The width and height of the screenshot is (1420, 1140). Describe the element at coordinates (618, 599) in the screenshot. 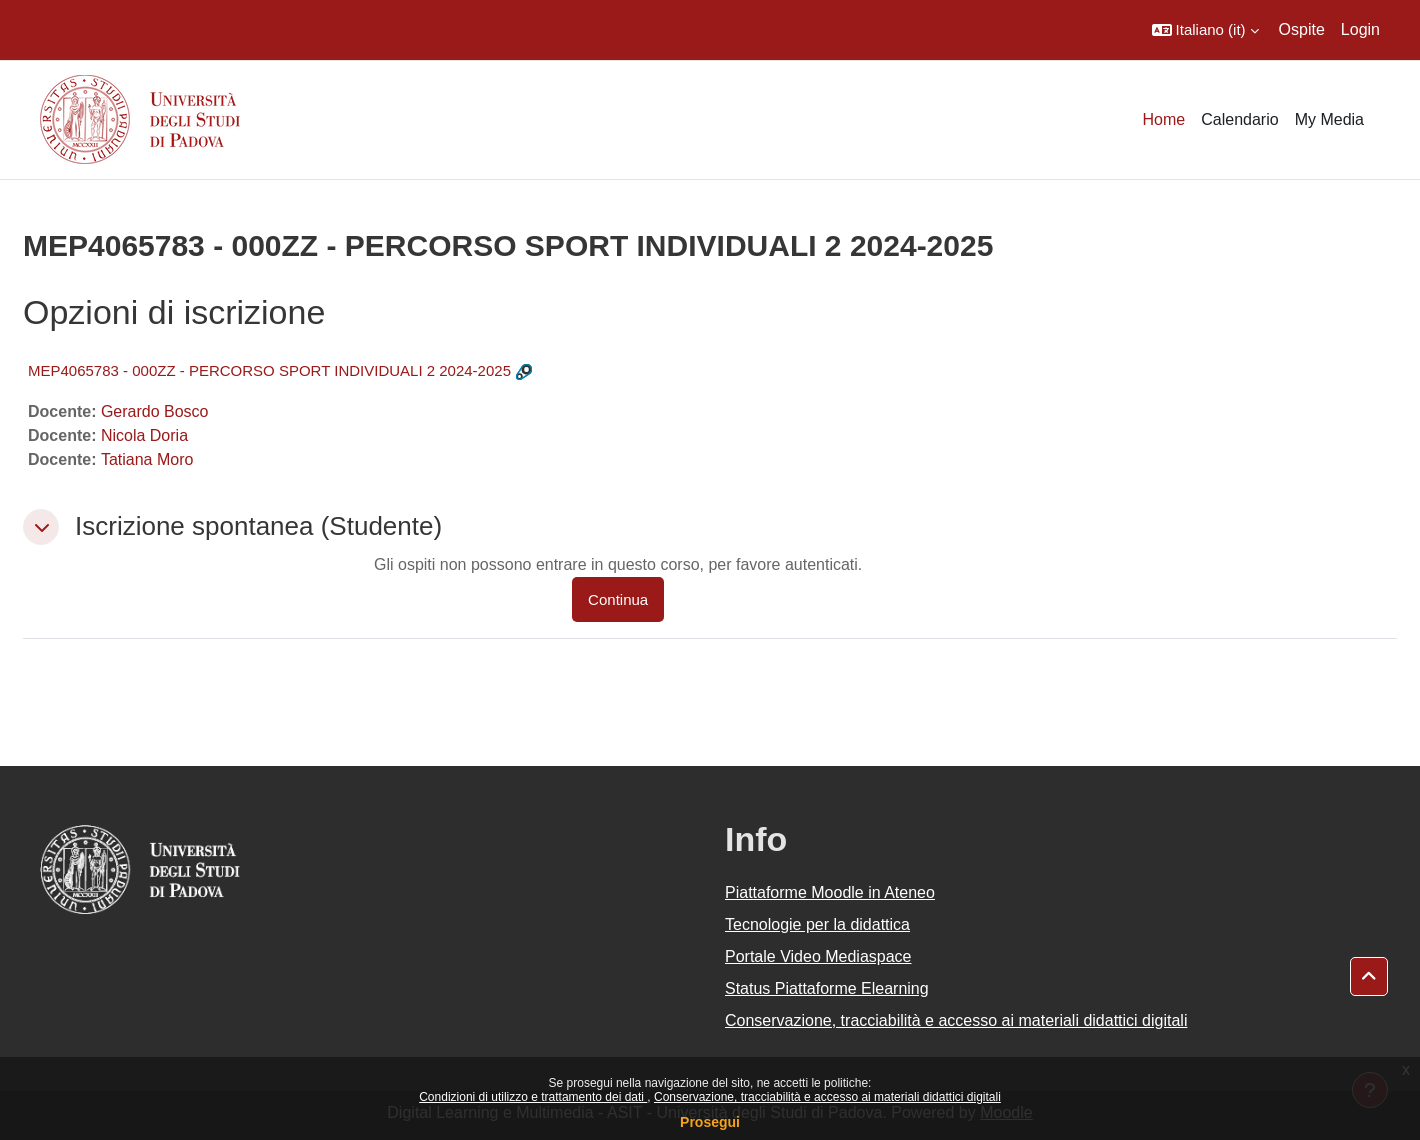

I see `Continua` at that location.